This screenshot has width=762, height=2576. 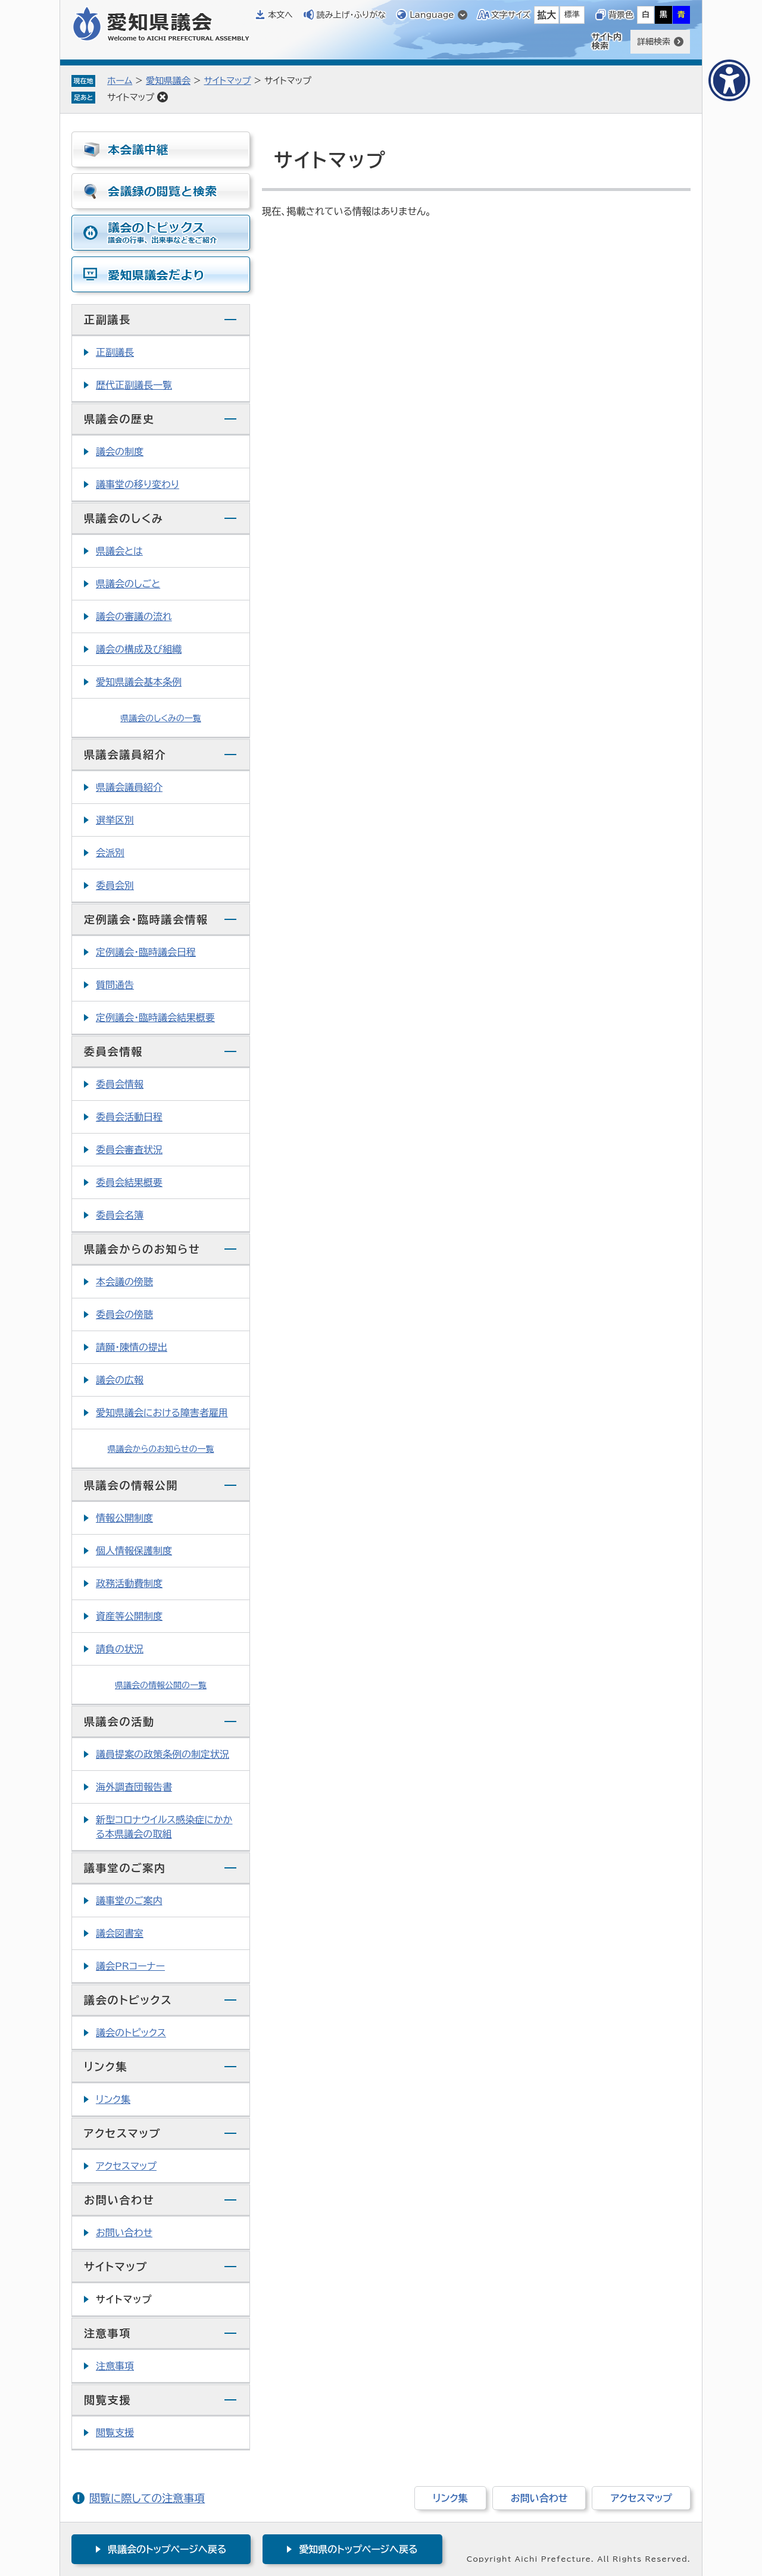 I want to click on 愛知県議会基本条例, so click(x=139, y=682).